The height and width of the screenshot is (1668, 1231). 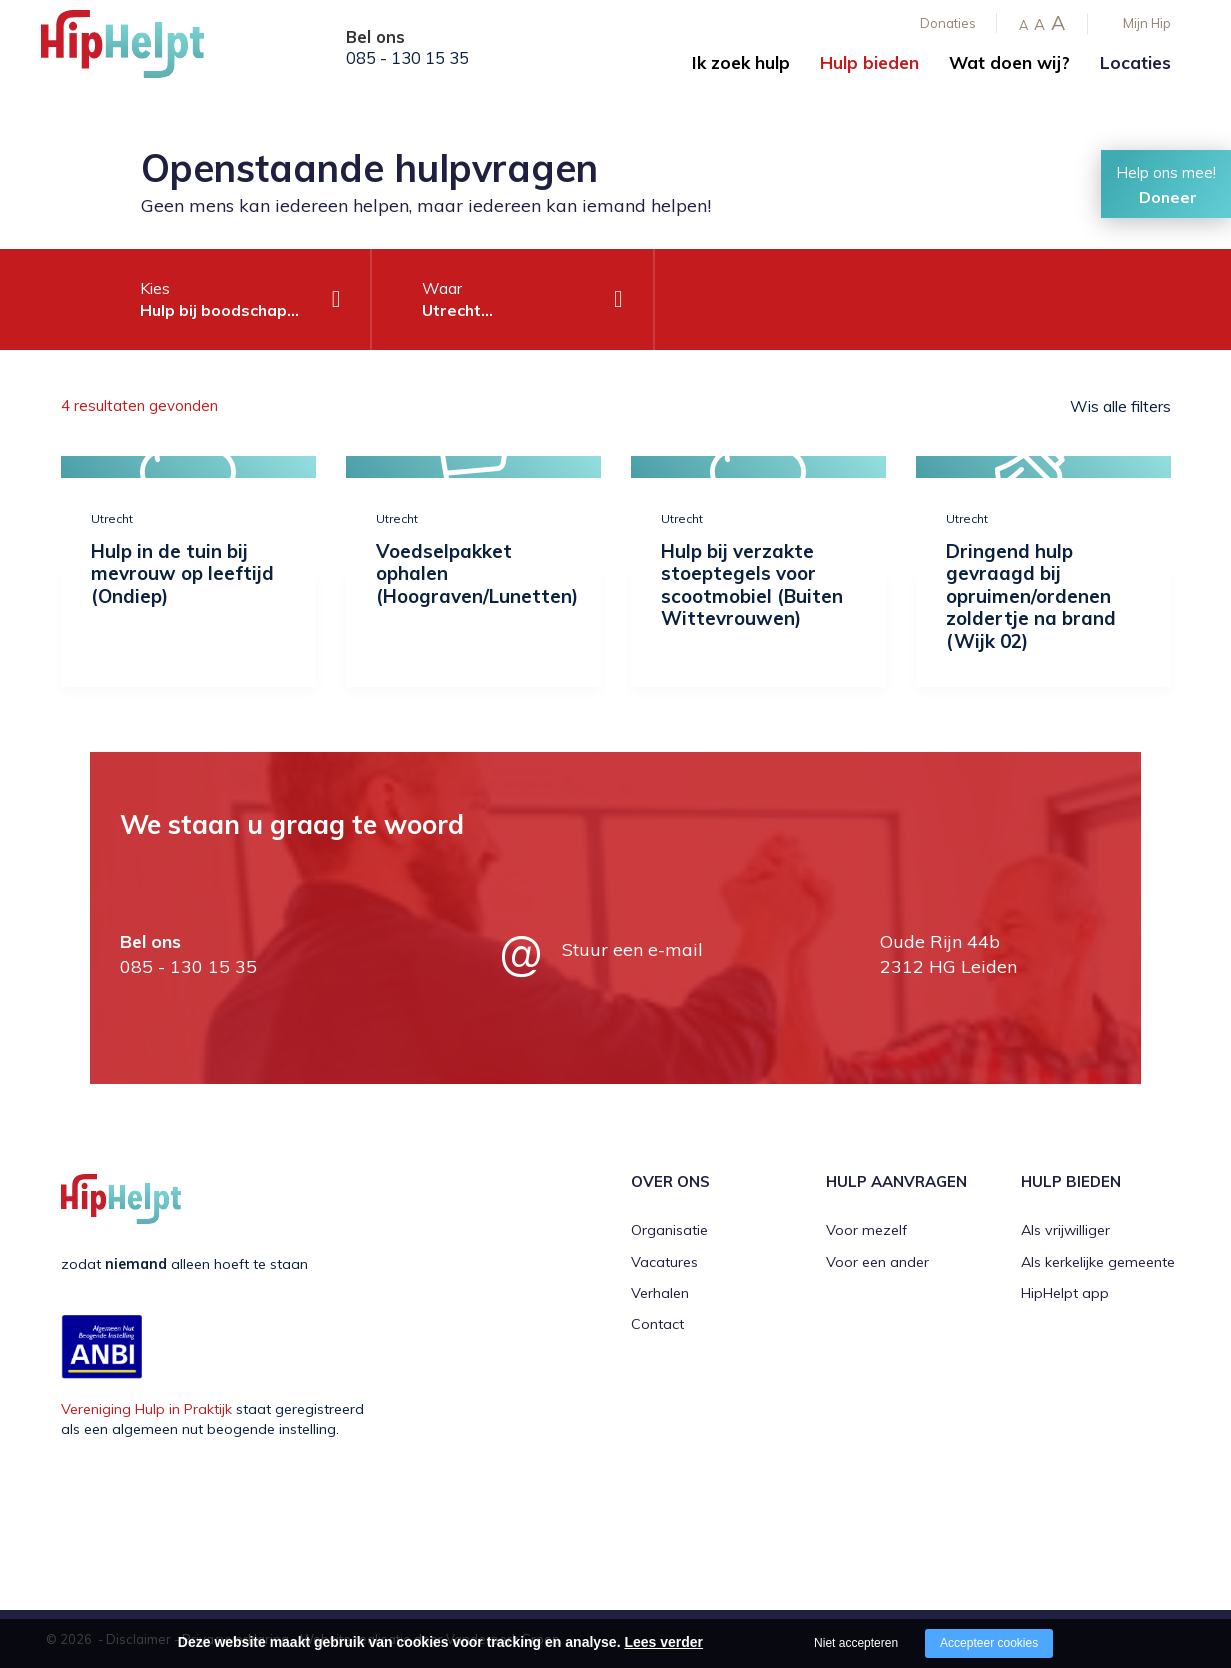 I want to click on Verhalen, so click(x=660, y=1293).